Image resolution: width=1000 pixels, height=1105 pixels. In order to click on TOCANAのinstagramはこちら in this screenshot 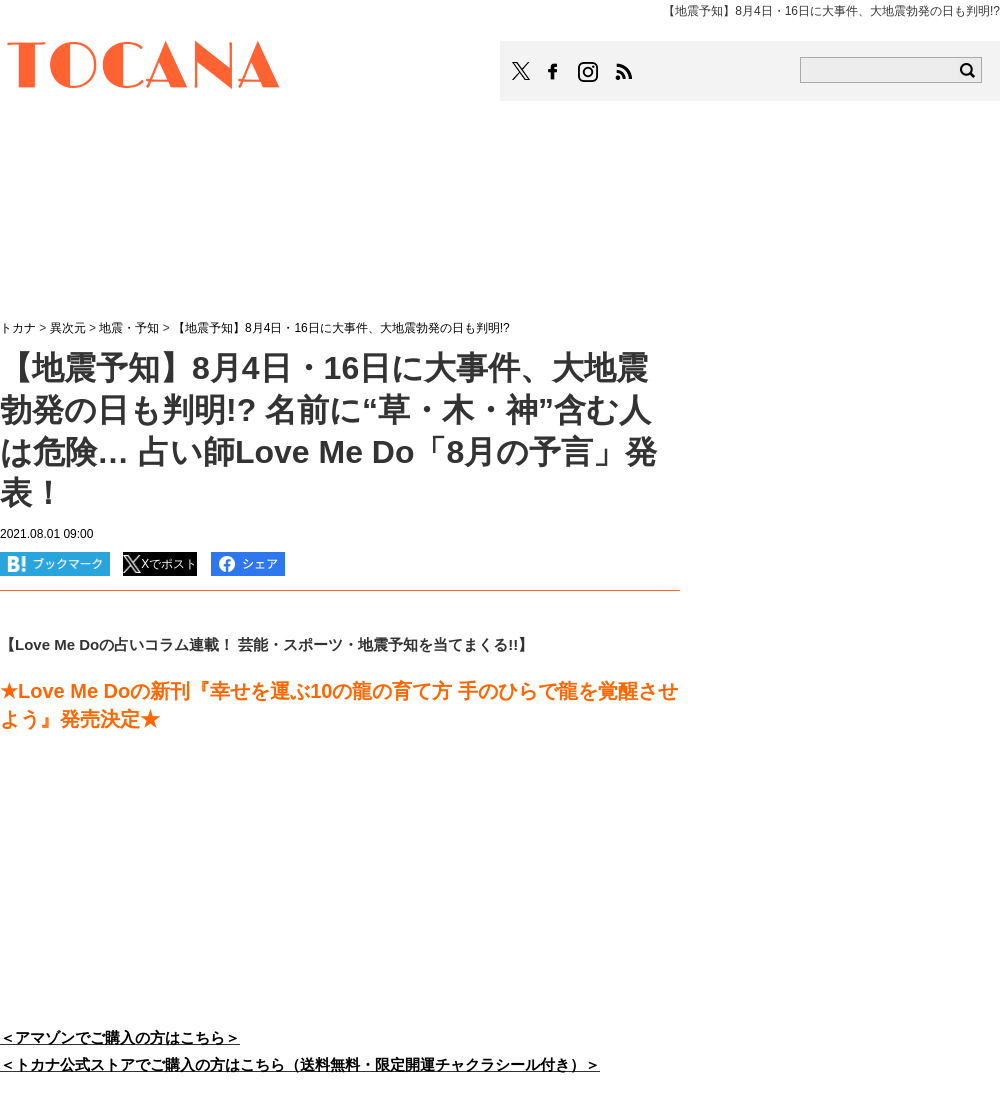, I will do `click(589, 72)`.